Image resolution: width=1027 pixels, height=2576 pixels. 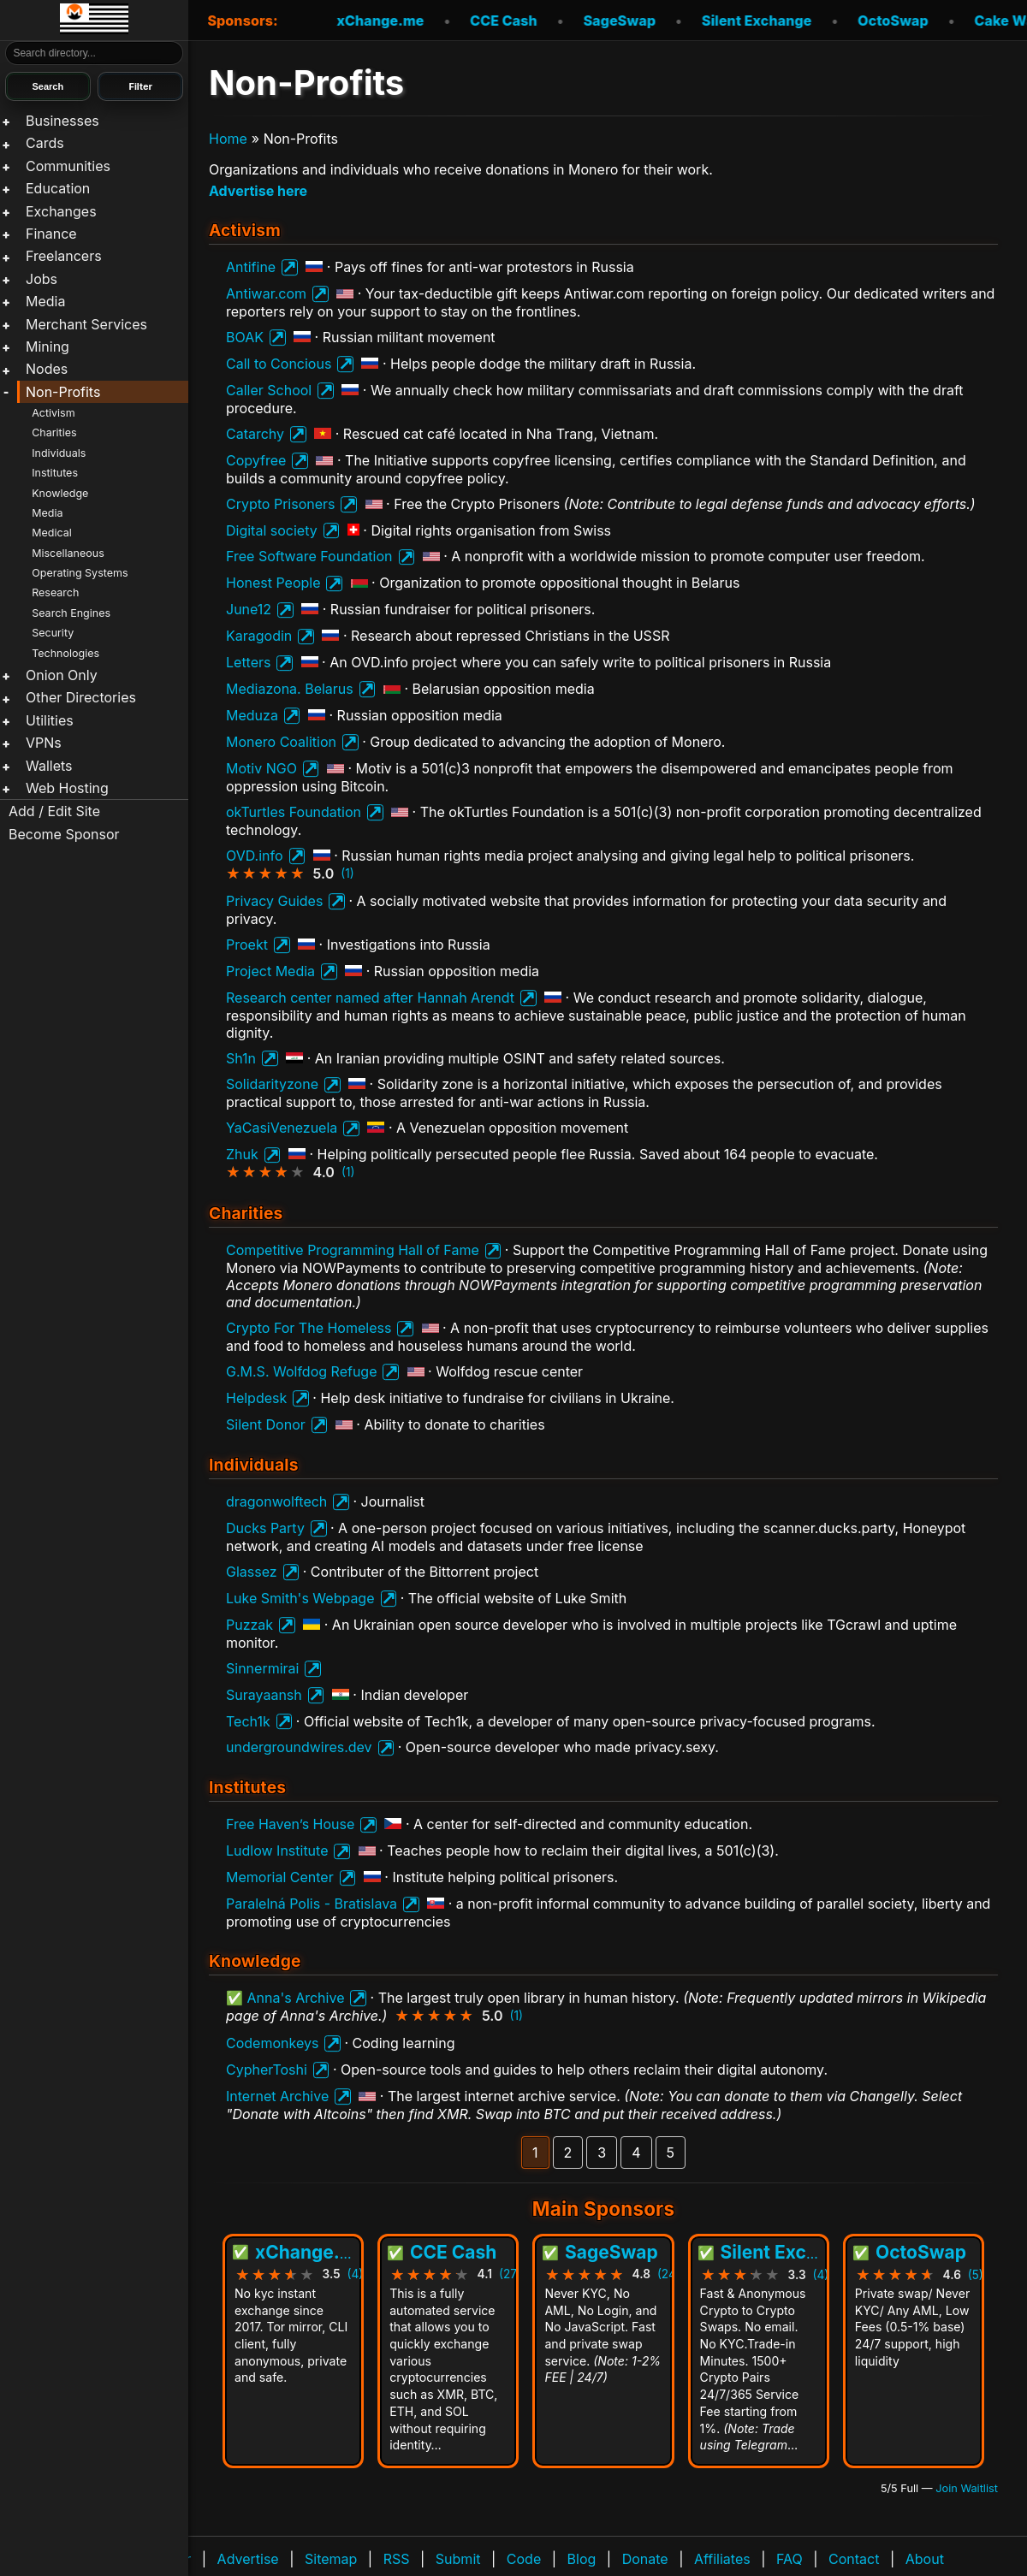 What do you see at coordinates (255, 433) in the screenshot?
I see `Catarchy` at bounding box center [255, 433].